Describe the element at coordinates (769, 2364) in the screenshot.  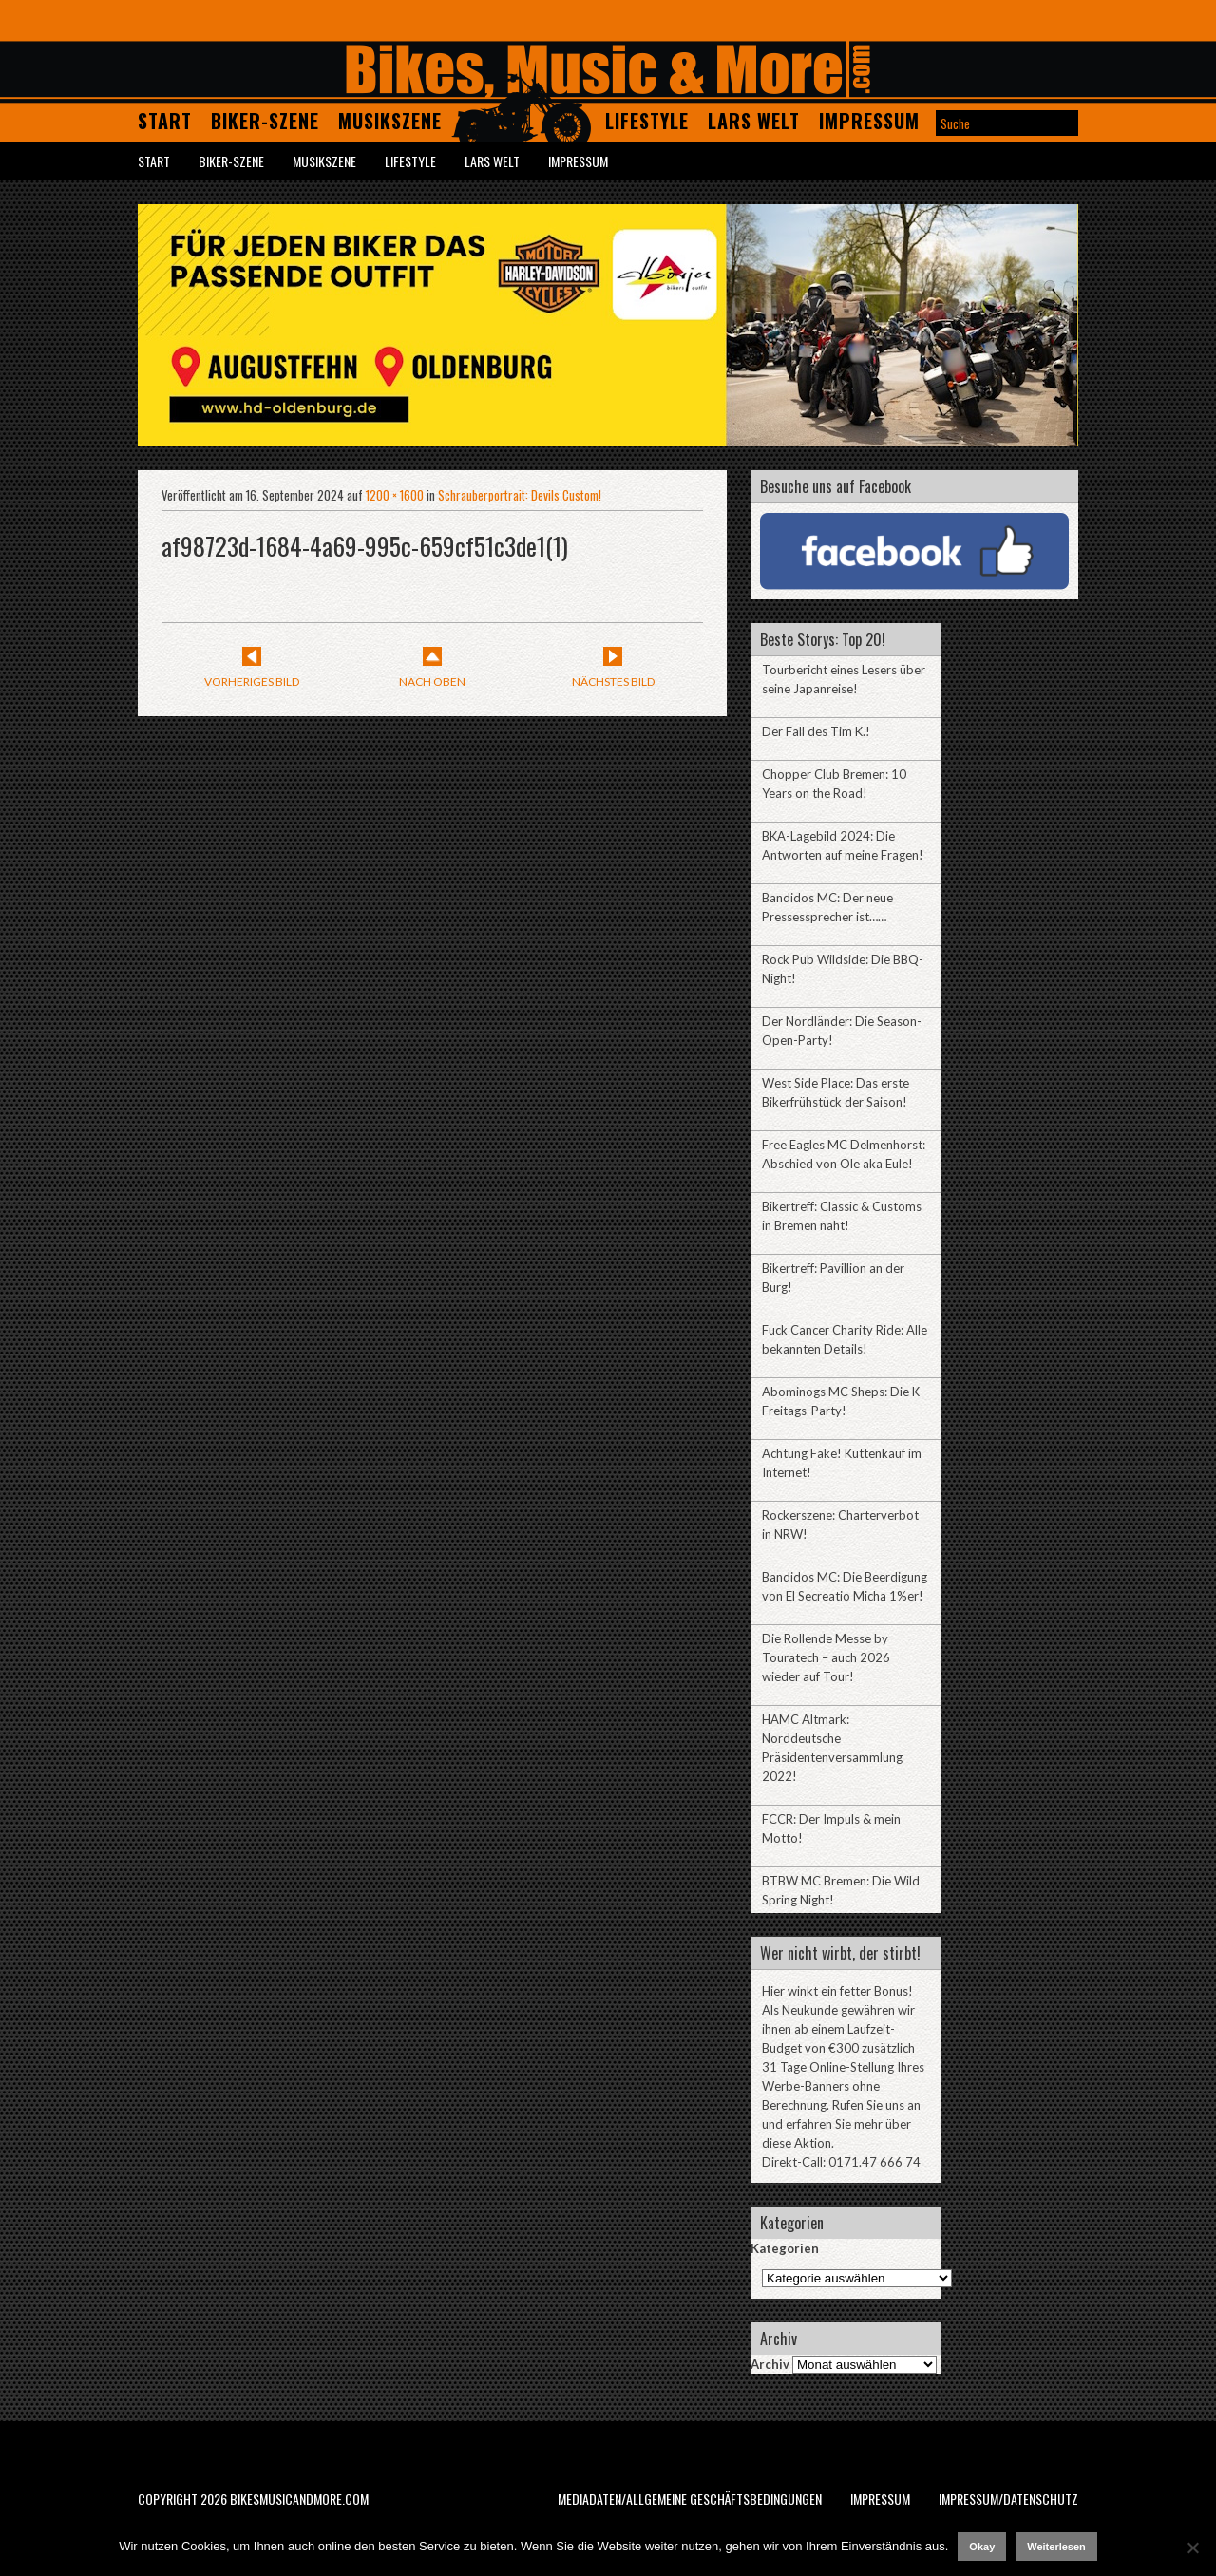
I see `Archiv` at that location.